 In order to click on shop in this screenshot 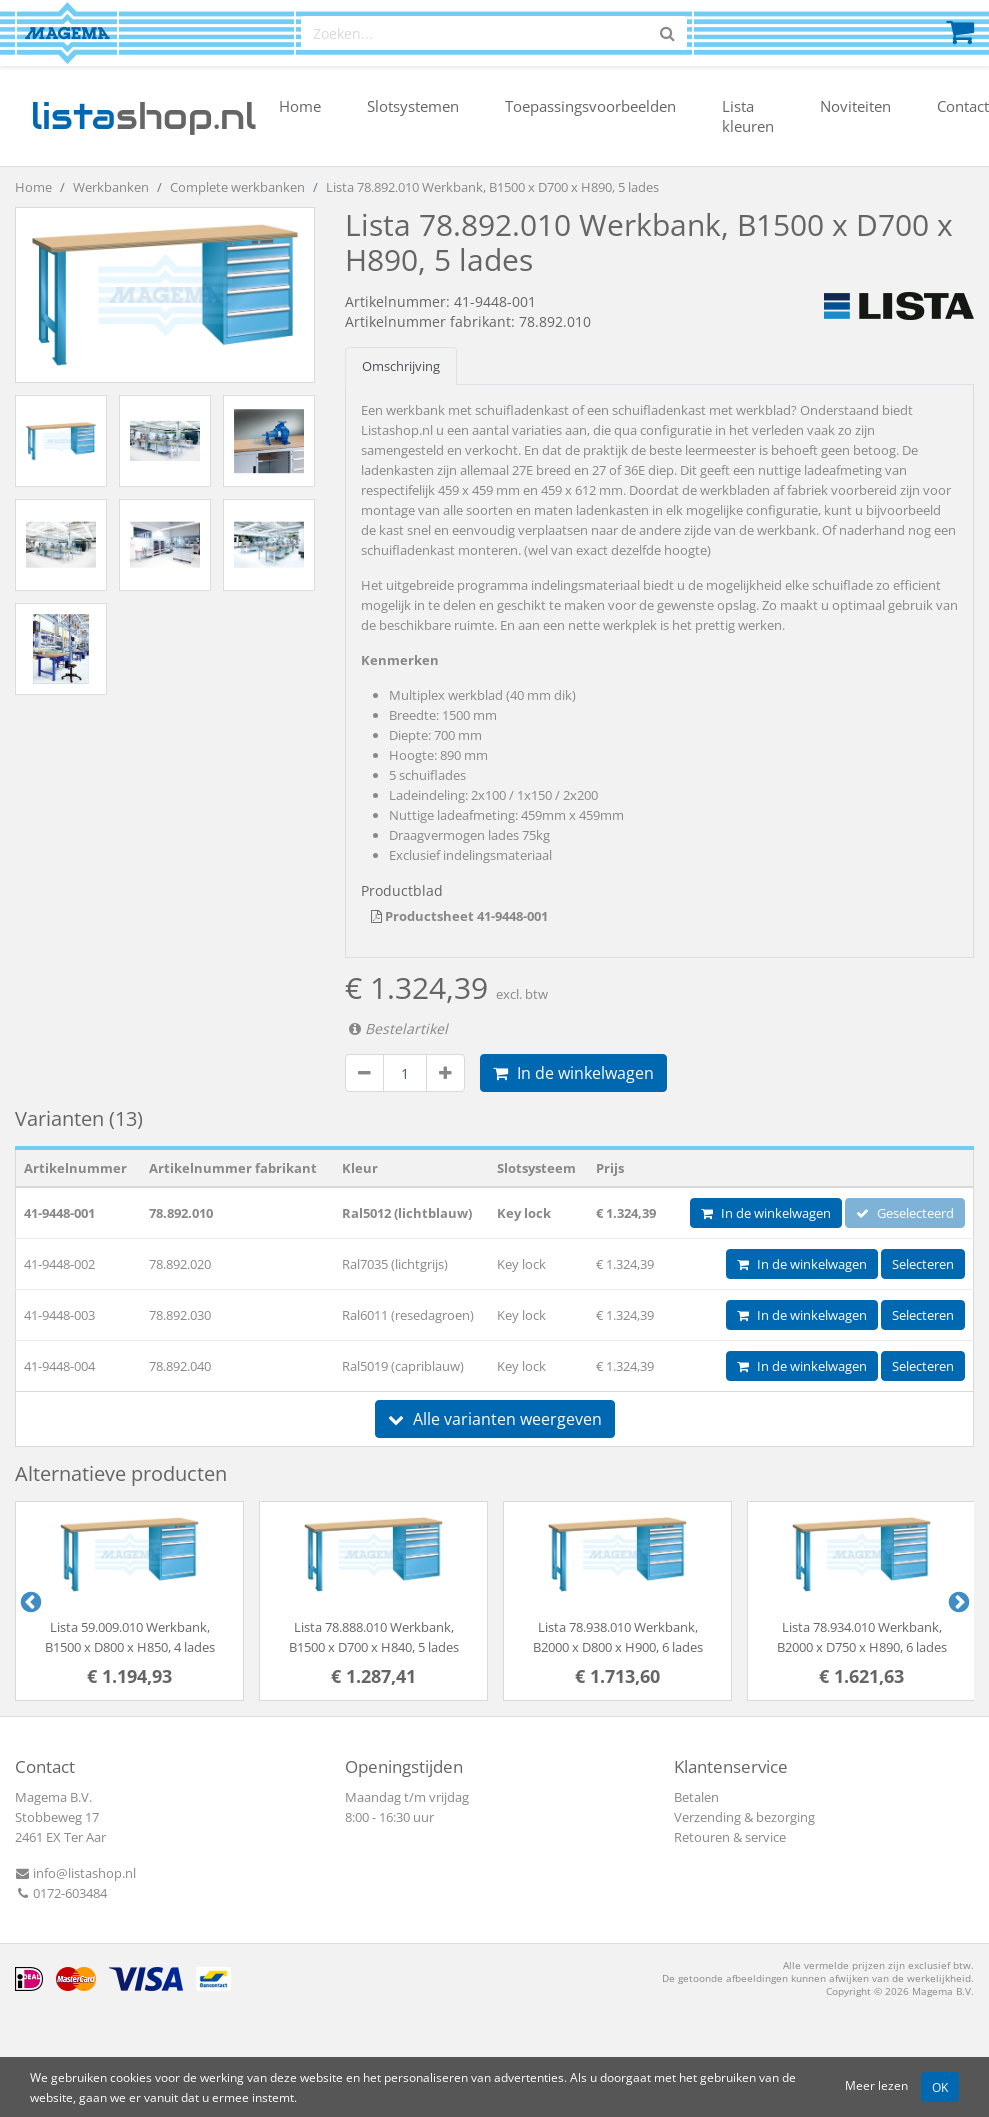, I will do `click(143, 116)`.